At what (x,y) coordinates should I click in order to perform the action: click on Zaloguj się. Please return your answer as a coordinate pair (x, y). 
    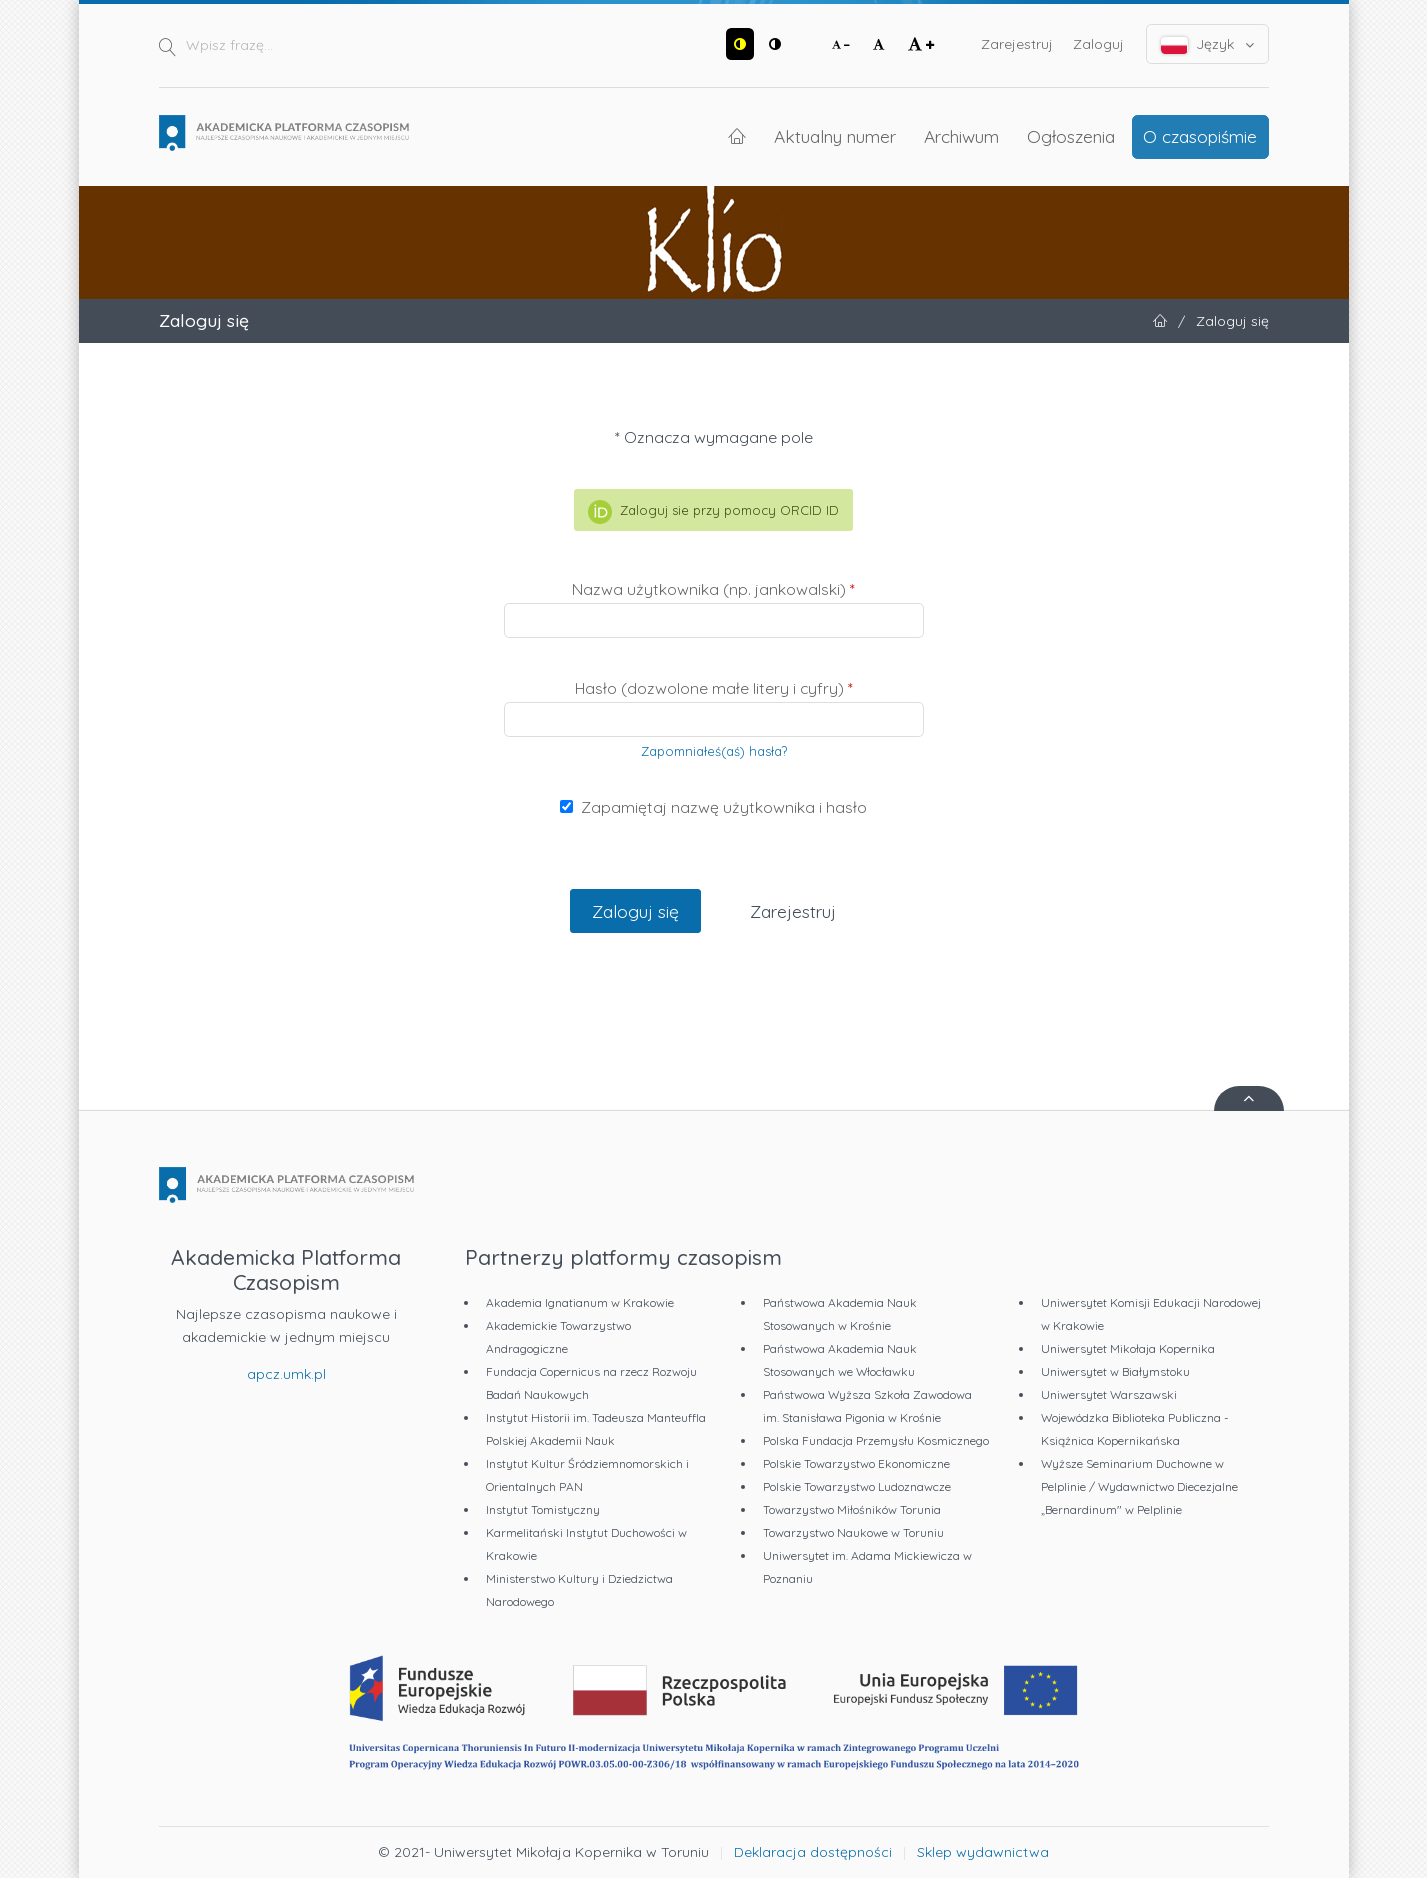
    Looking at the image, I should click on (635, 911).